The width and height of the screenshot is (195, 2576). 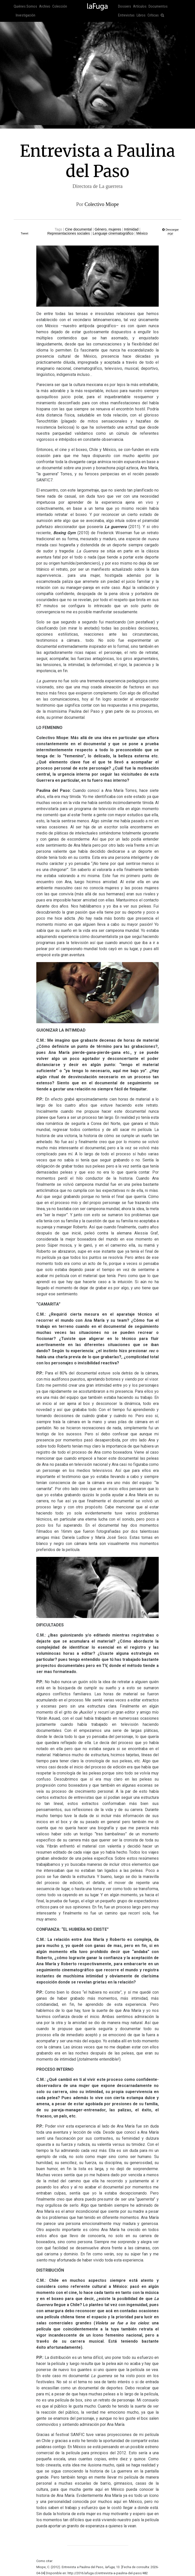 What do you see at coordinates (124, 6) in the screenshot?
I see `Dossiers` at bounding box center [124, 6].